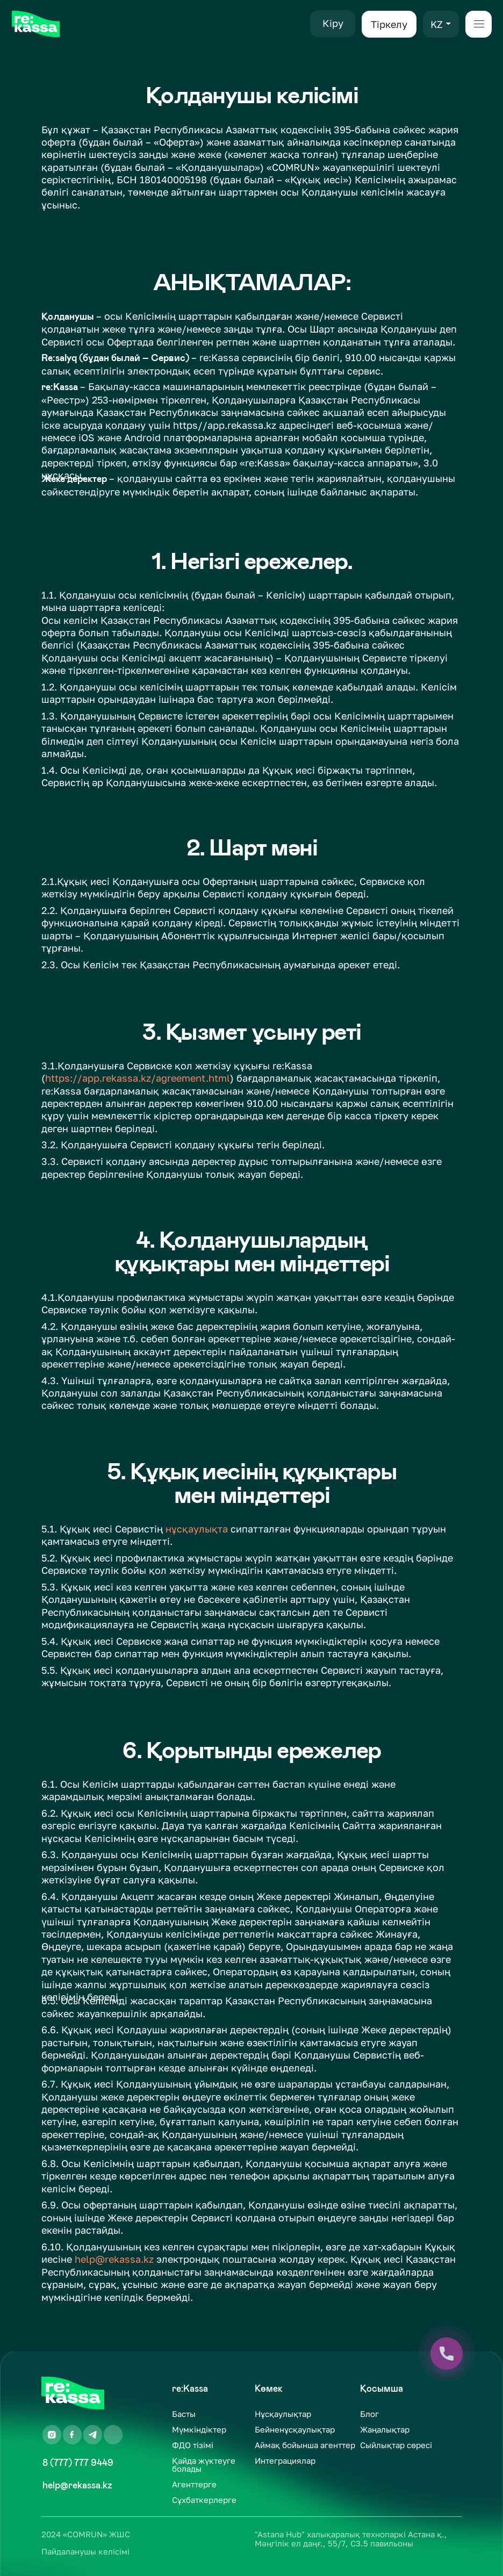  I want to click on Тіркелу, so click(389, 24).